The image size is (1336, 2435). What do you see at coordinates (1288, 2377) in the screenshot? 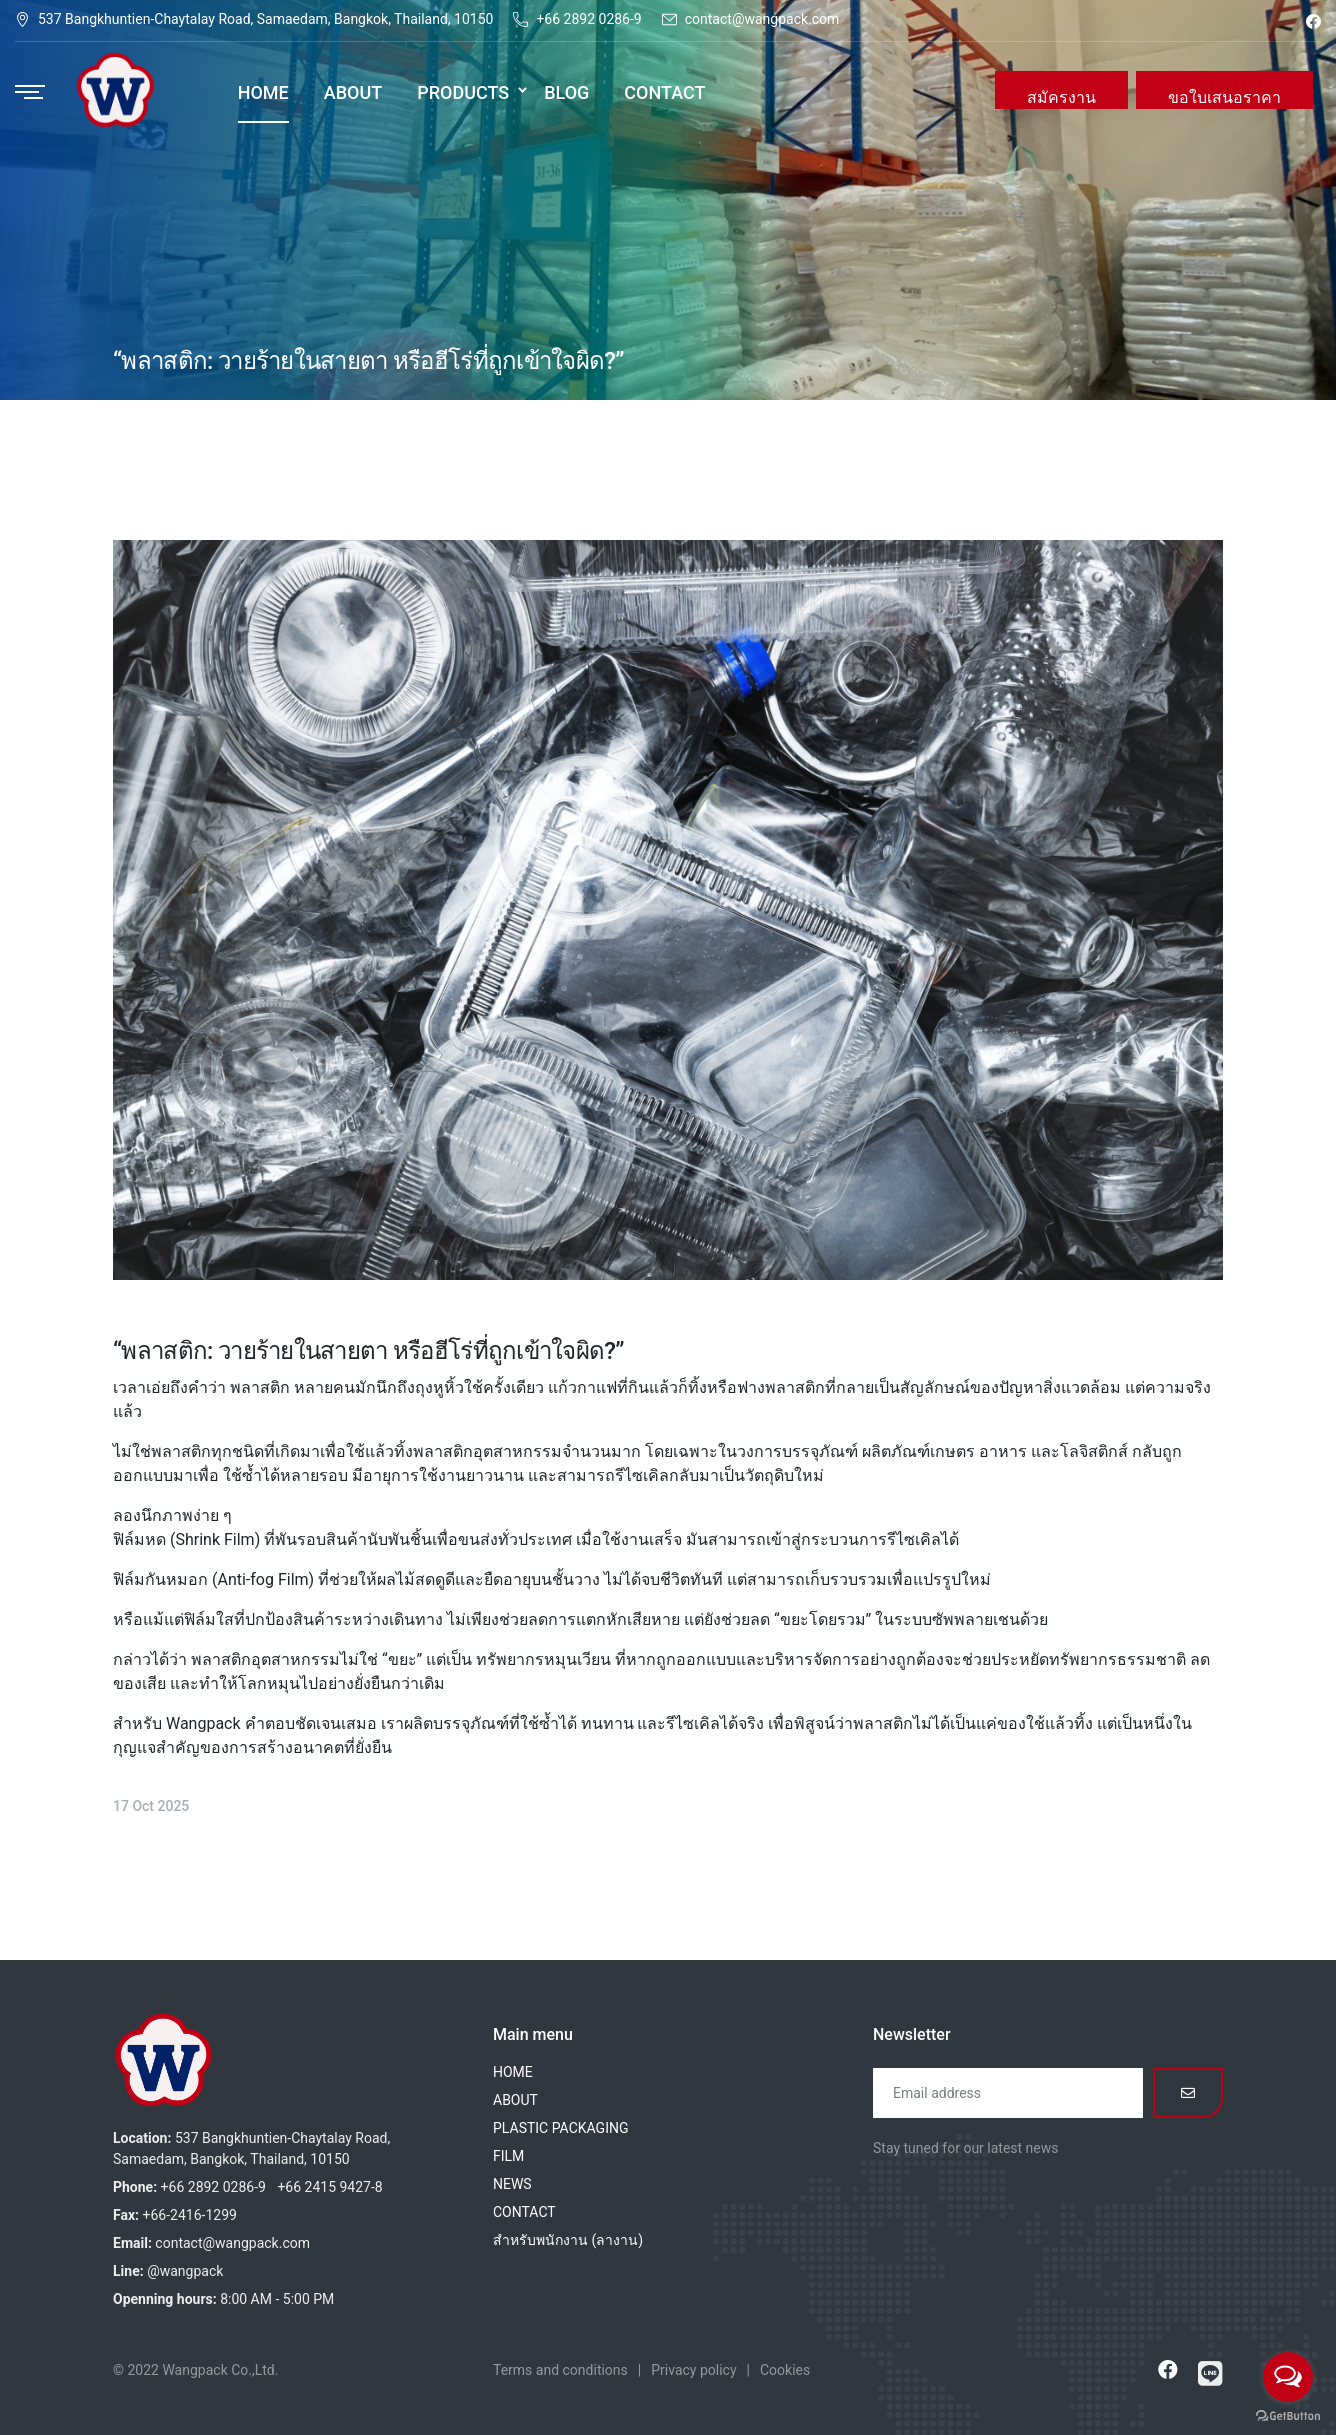
I see `[Open messengers list]` at bounding box center [1288, 2377].